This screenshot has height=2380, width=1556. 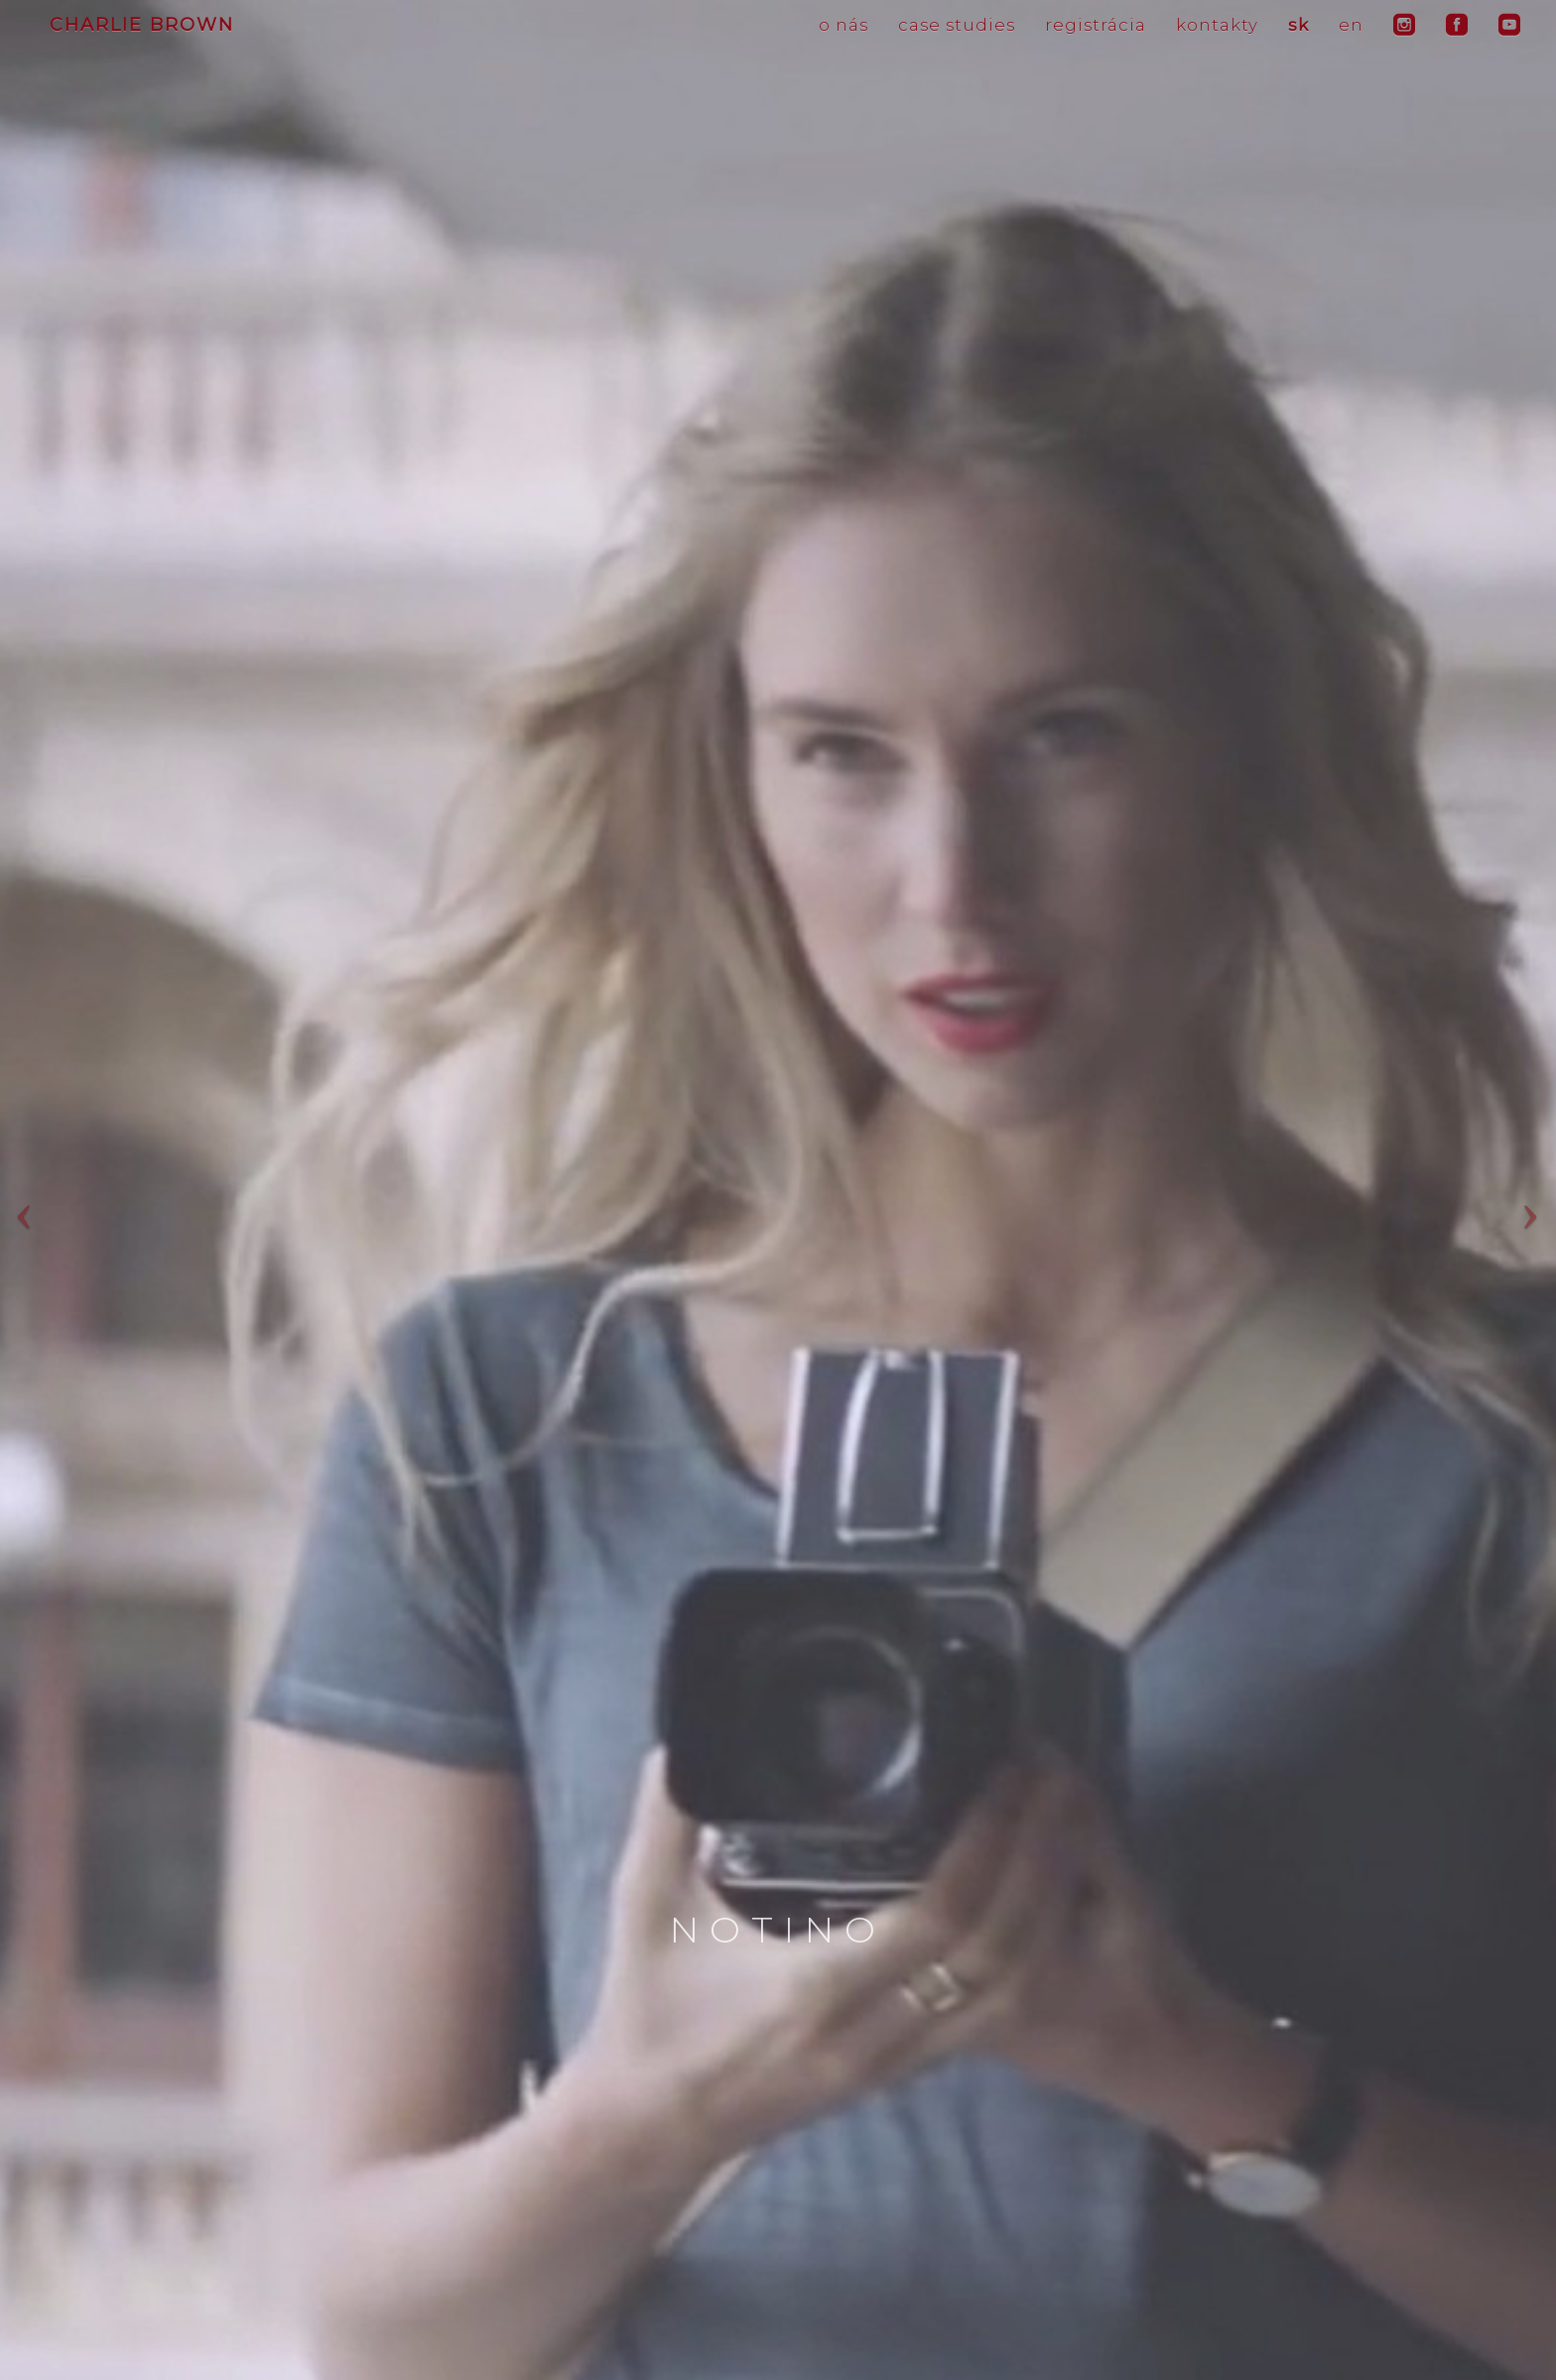 What do you see at coordinates (1351, 25) in the screenshot?
I see `en` at bounding box center [1351, 25].